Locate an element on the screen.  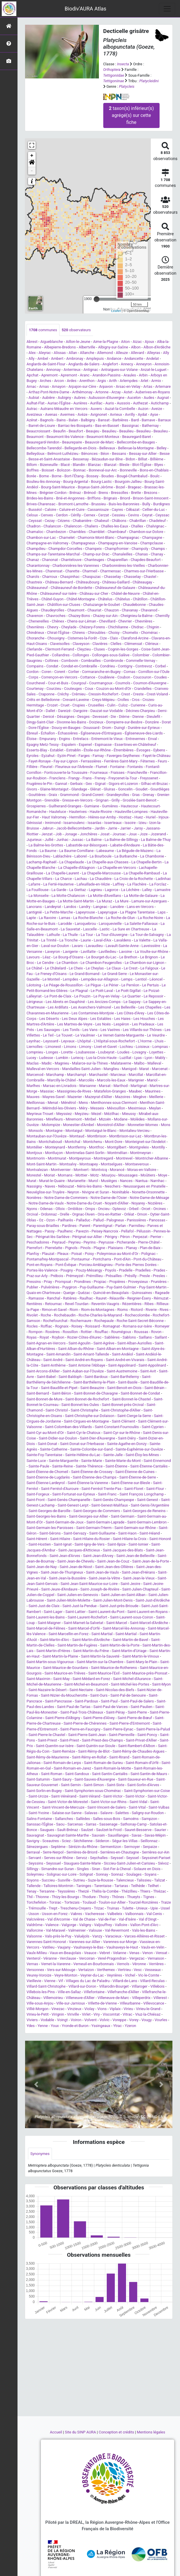
Saint-Pierre-d'Alvey is located at coordinates (99, 1718).